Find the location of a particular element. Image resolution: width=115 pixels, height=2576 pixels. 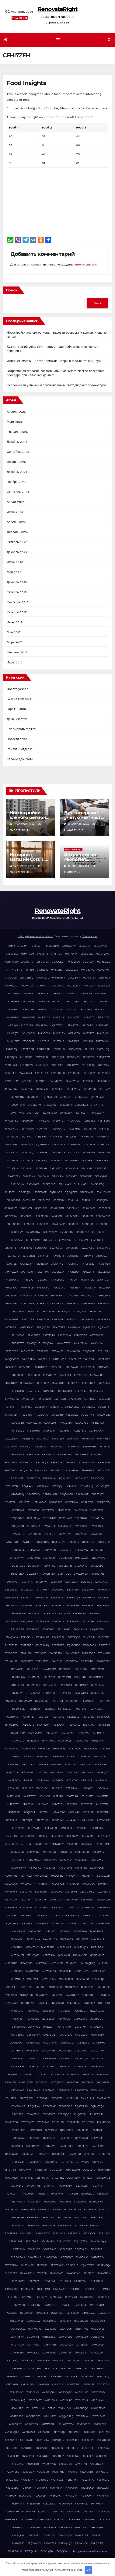

OZ5VCRXV is located at coordinates (42, 2074).